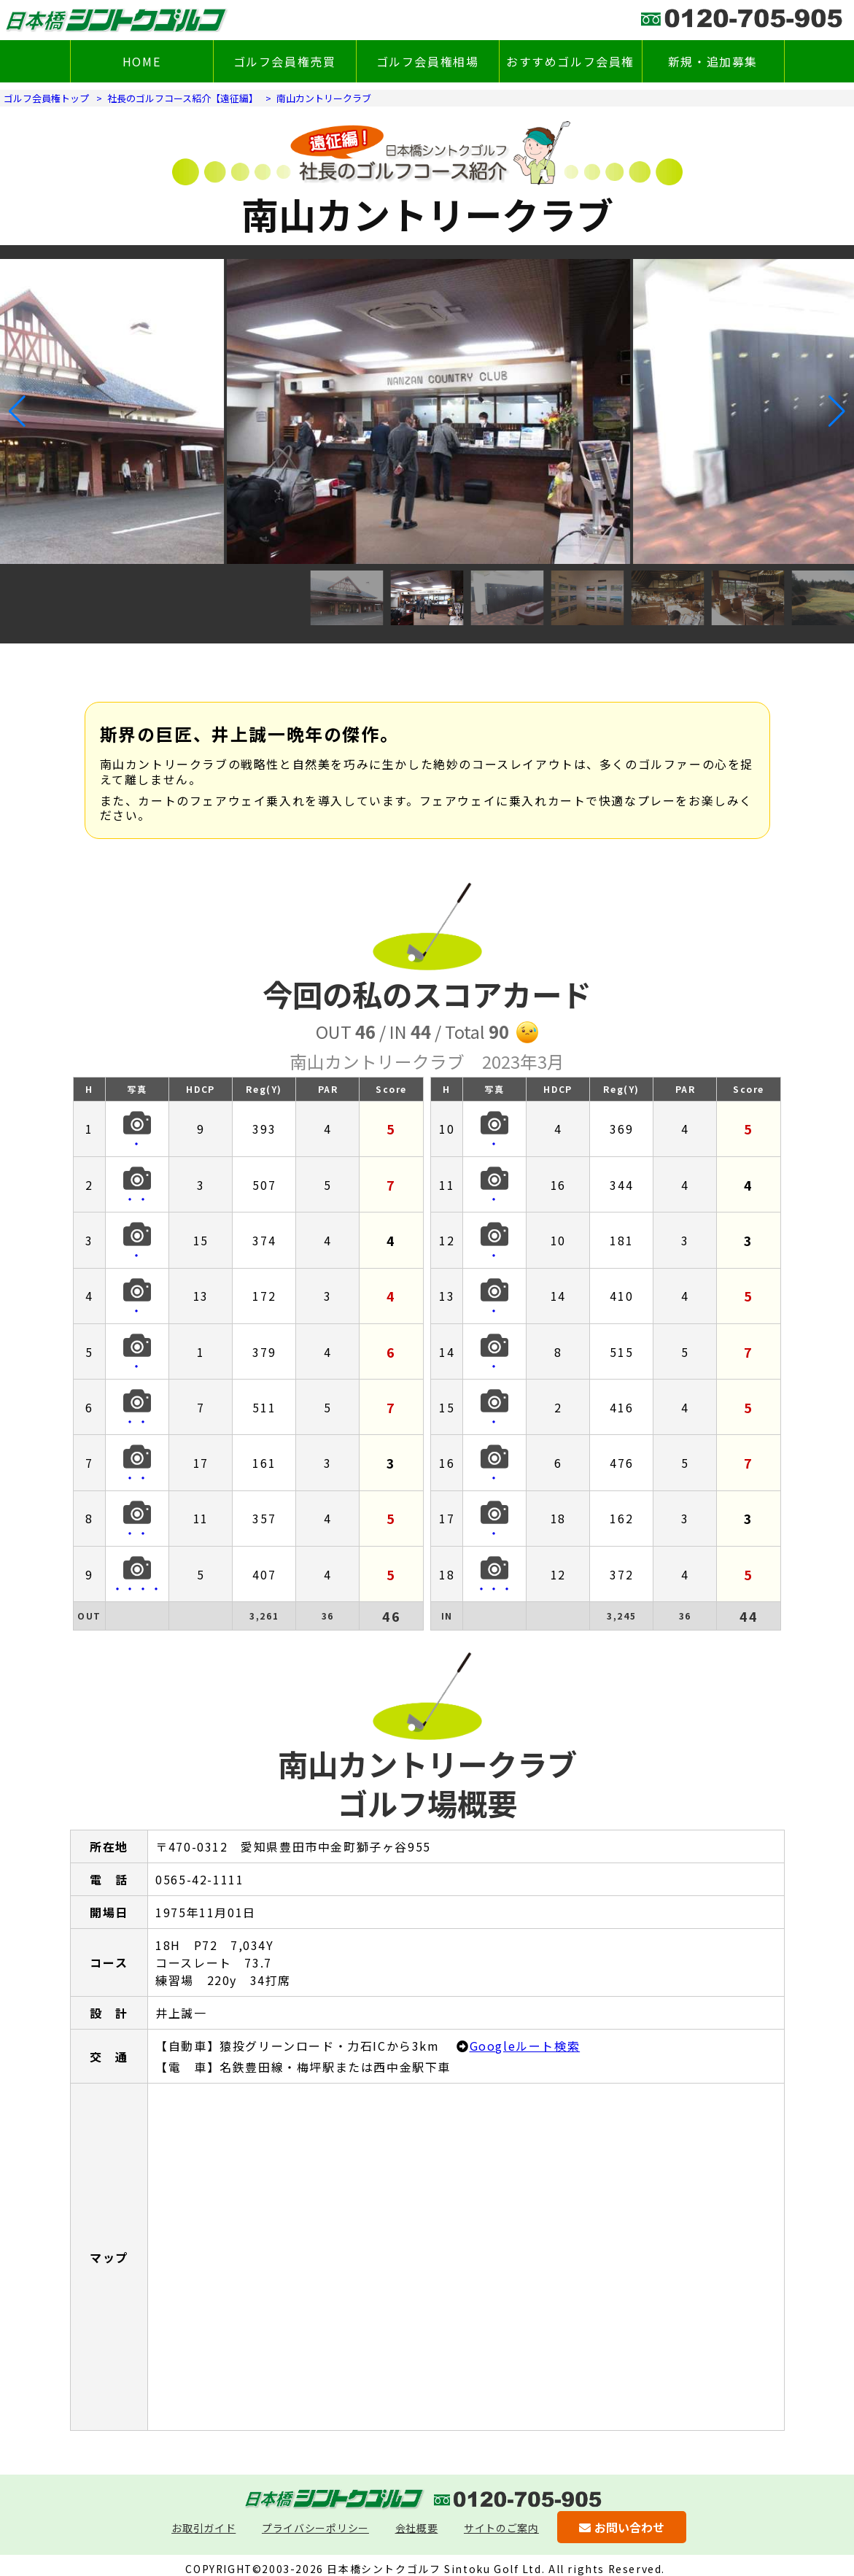 The width and height of the screenshot is (854, 2576). I want to click on お問い合わせ, so click(621, 2527).